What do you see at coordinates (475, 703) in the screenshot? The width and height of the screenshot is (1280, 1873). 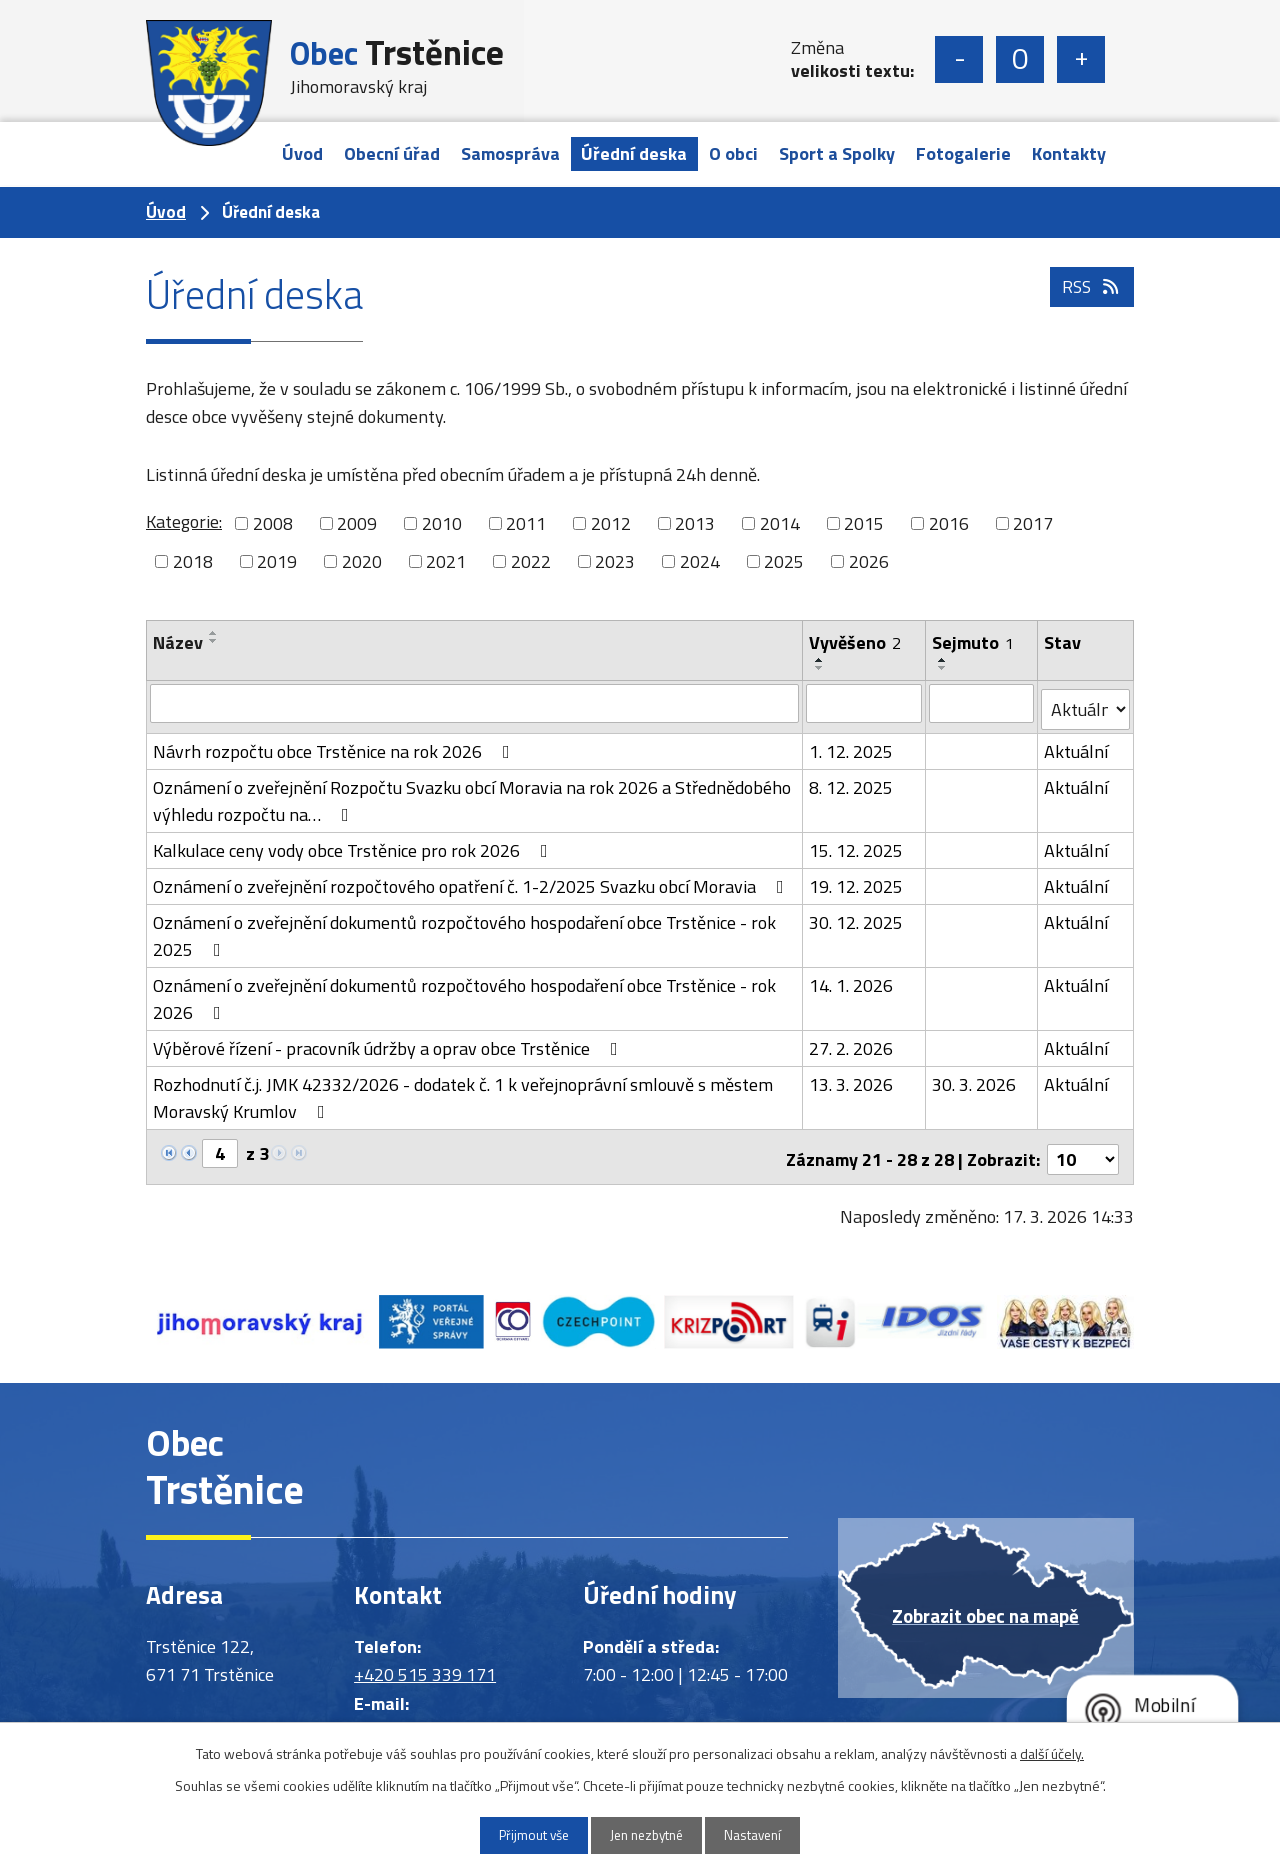 I see `[Filtrovat podle Název]` at bounding box center [475, 703].